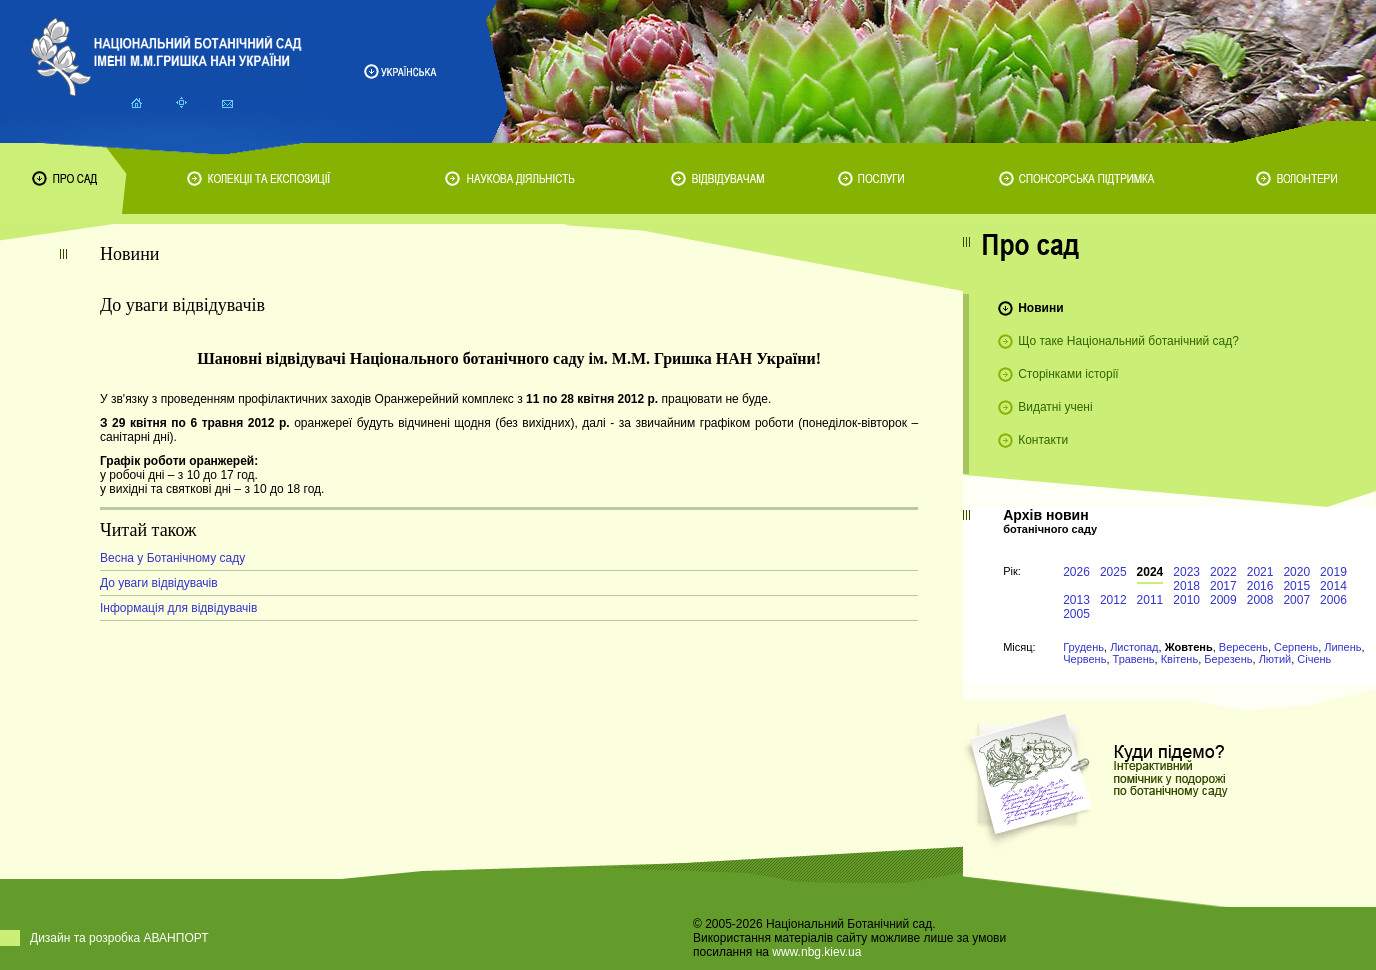 The height and width of the screenshot is (970, 1376). What do you see at coordinates (1296, 600) in the screenshot?
I see `2007` at bounding box center [1296, 600].